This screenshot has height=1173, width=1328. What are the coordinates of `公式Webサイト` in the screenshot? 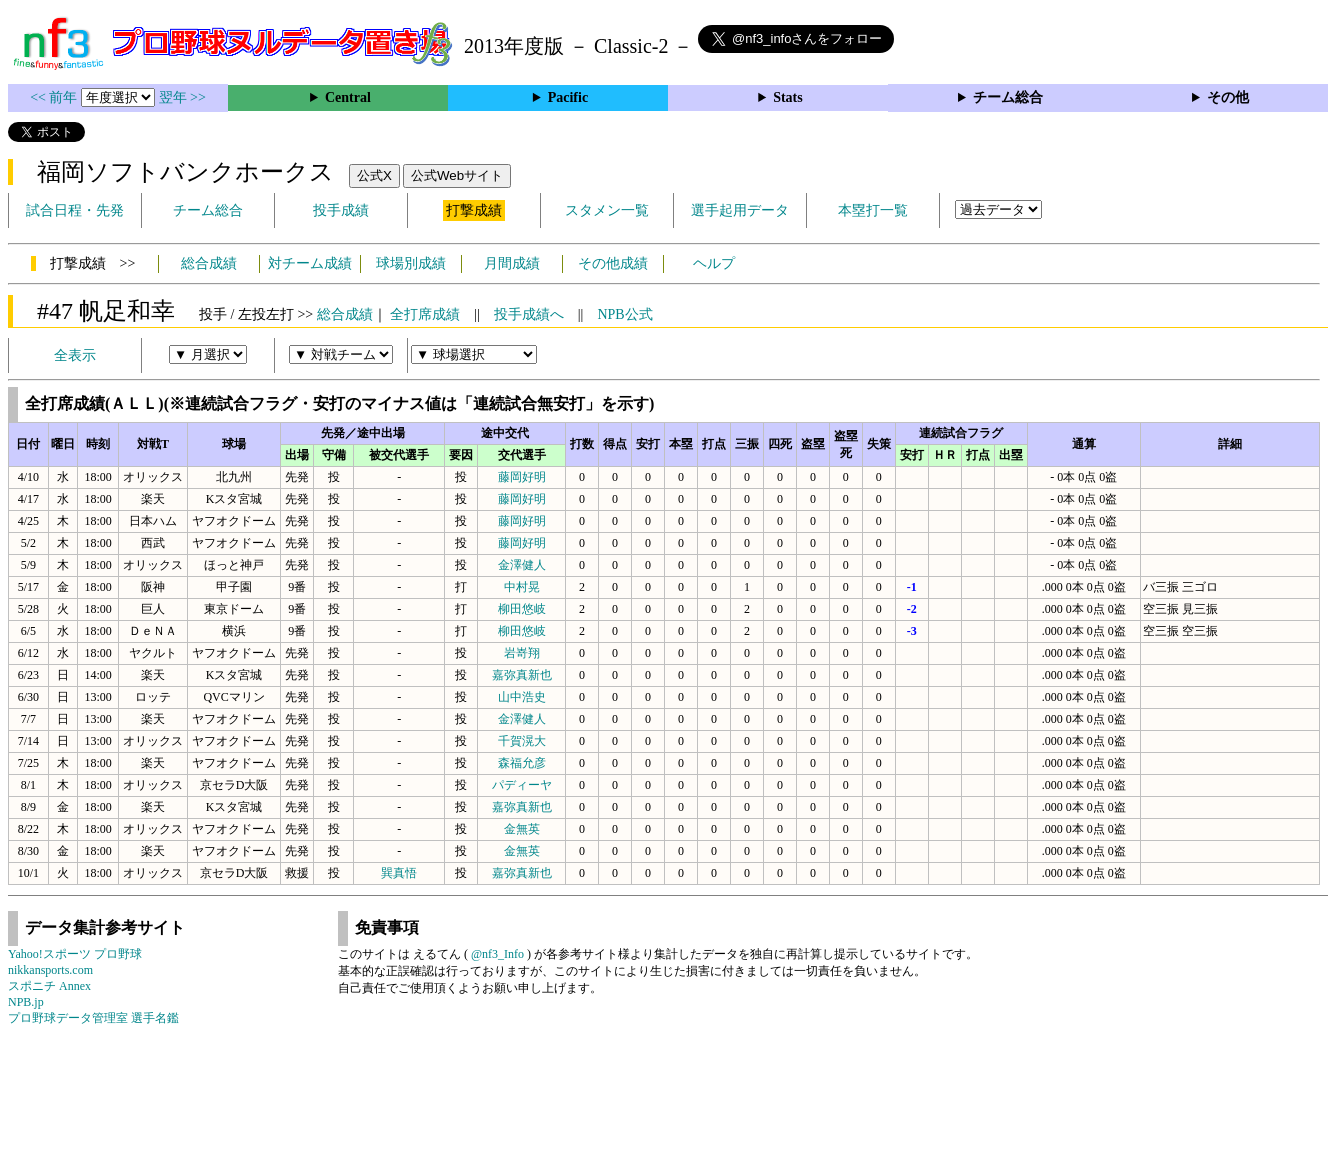 It's located at (457, 175).